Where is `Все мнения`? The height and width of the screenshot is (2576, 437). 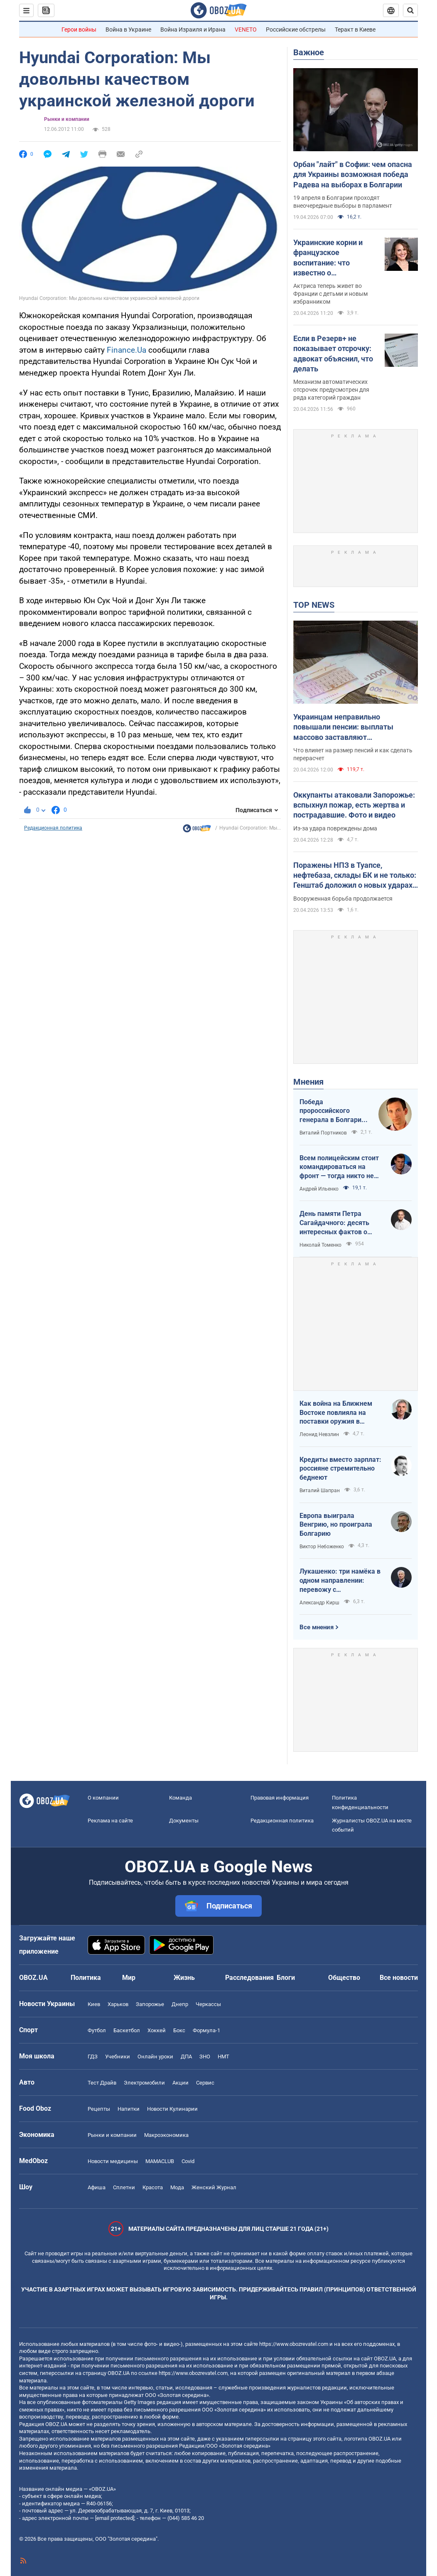
Все мнения is located at coordinates (317, 1627).